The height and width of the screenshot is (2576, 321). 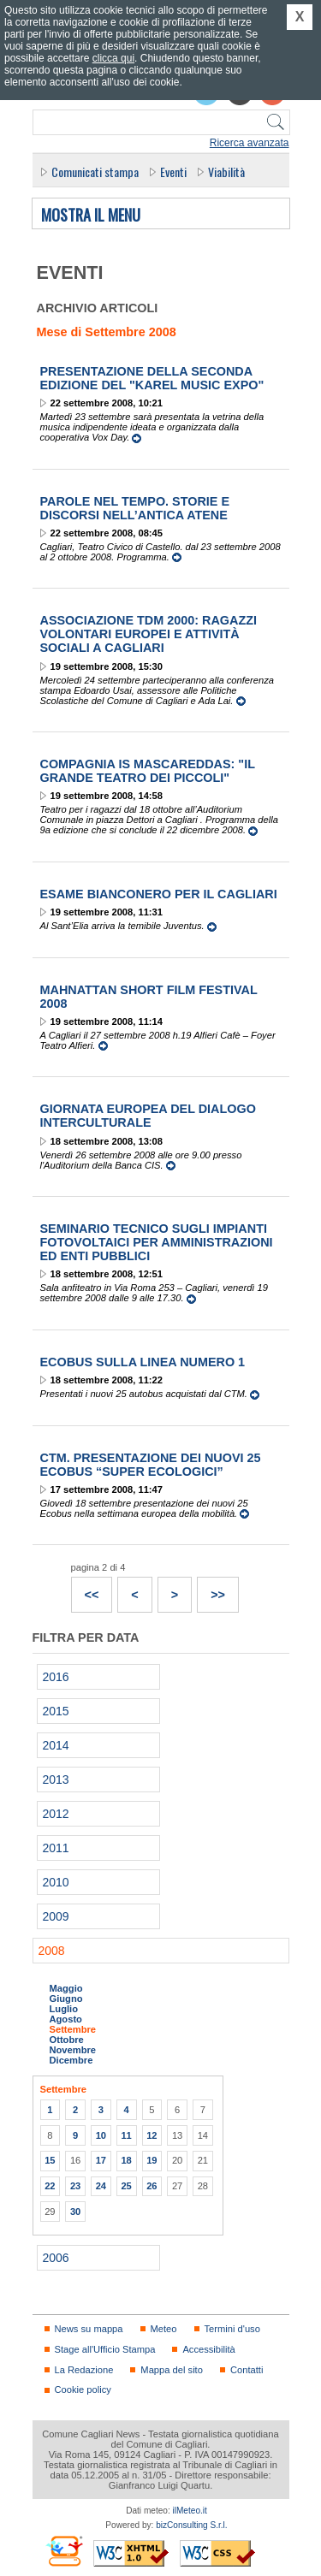 What do you see at coordinates (56, 1711) in the screenshot?
I see `2015` at bounding box center [56, 1711].